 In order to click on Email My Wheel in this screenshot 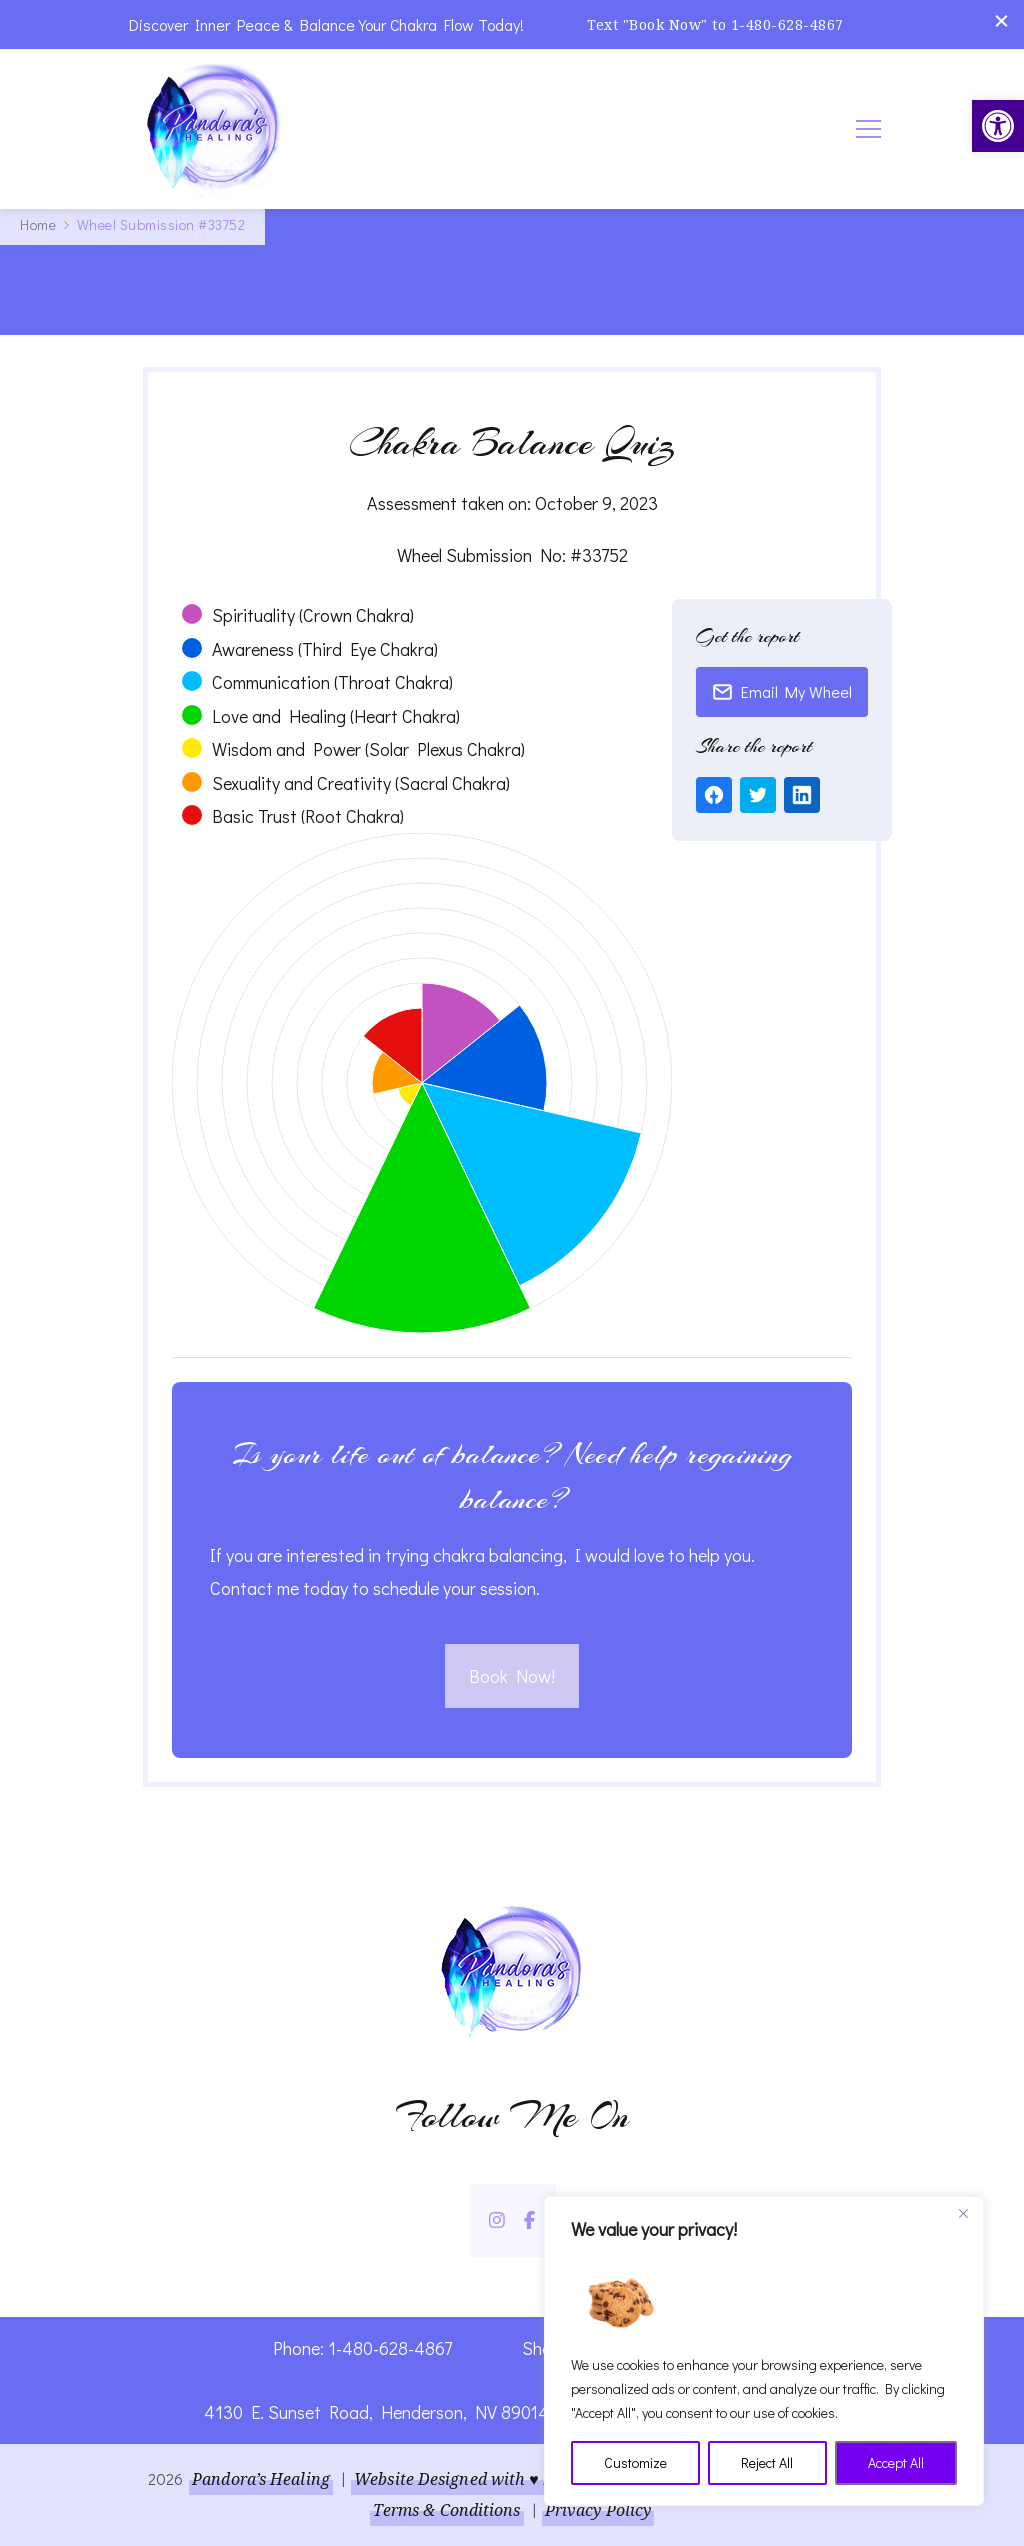, I will do `click(782, 691)`.